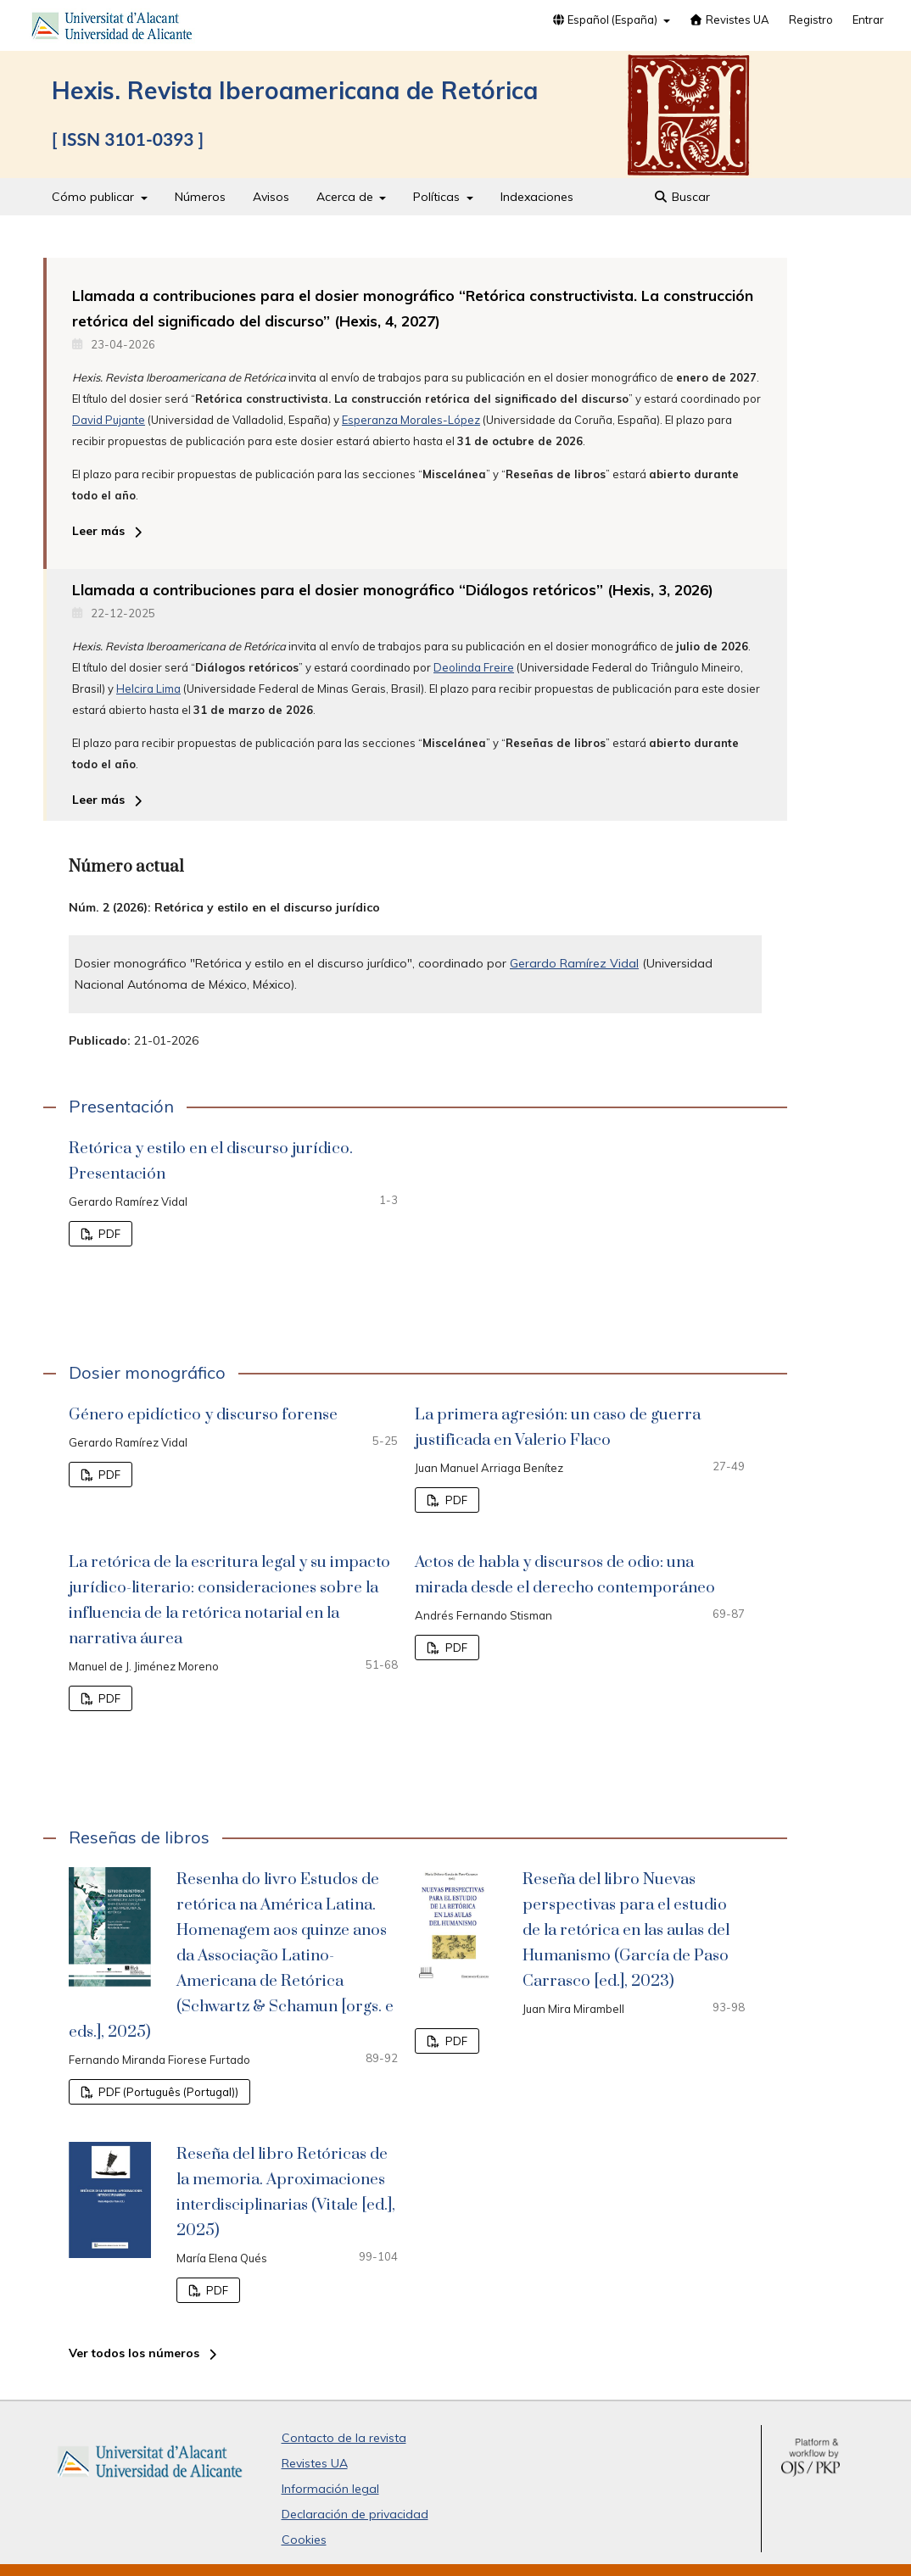  I want to click on Contacto de la revista, so click(344, 2437).